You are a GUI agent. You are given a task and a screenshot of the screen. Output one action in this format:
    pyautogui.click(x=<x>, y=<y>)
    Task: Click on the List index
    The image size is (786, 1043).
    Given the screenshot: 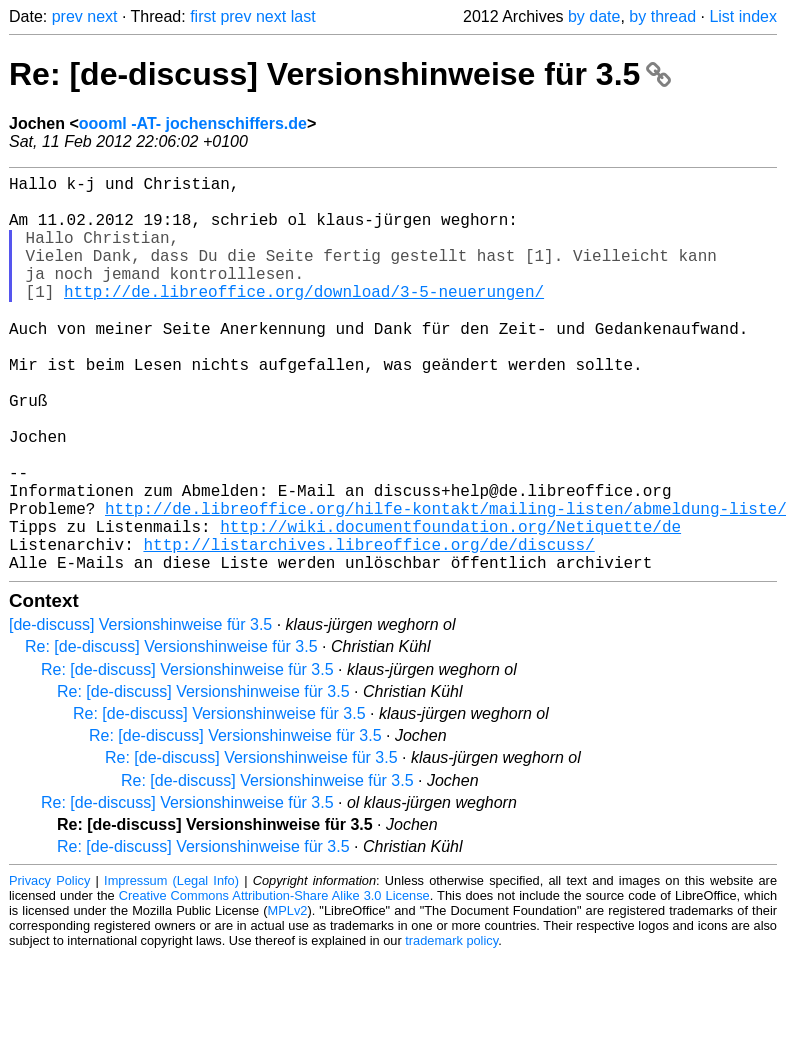 What is the action you would take?
    pyautogui.click(x=743, y=16)
    